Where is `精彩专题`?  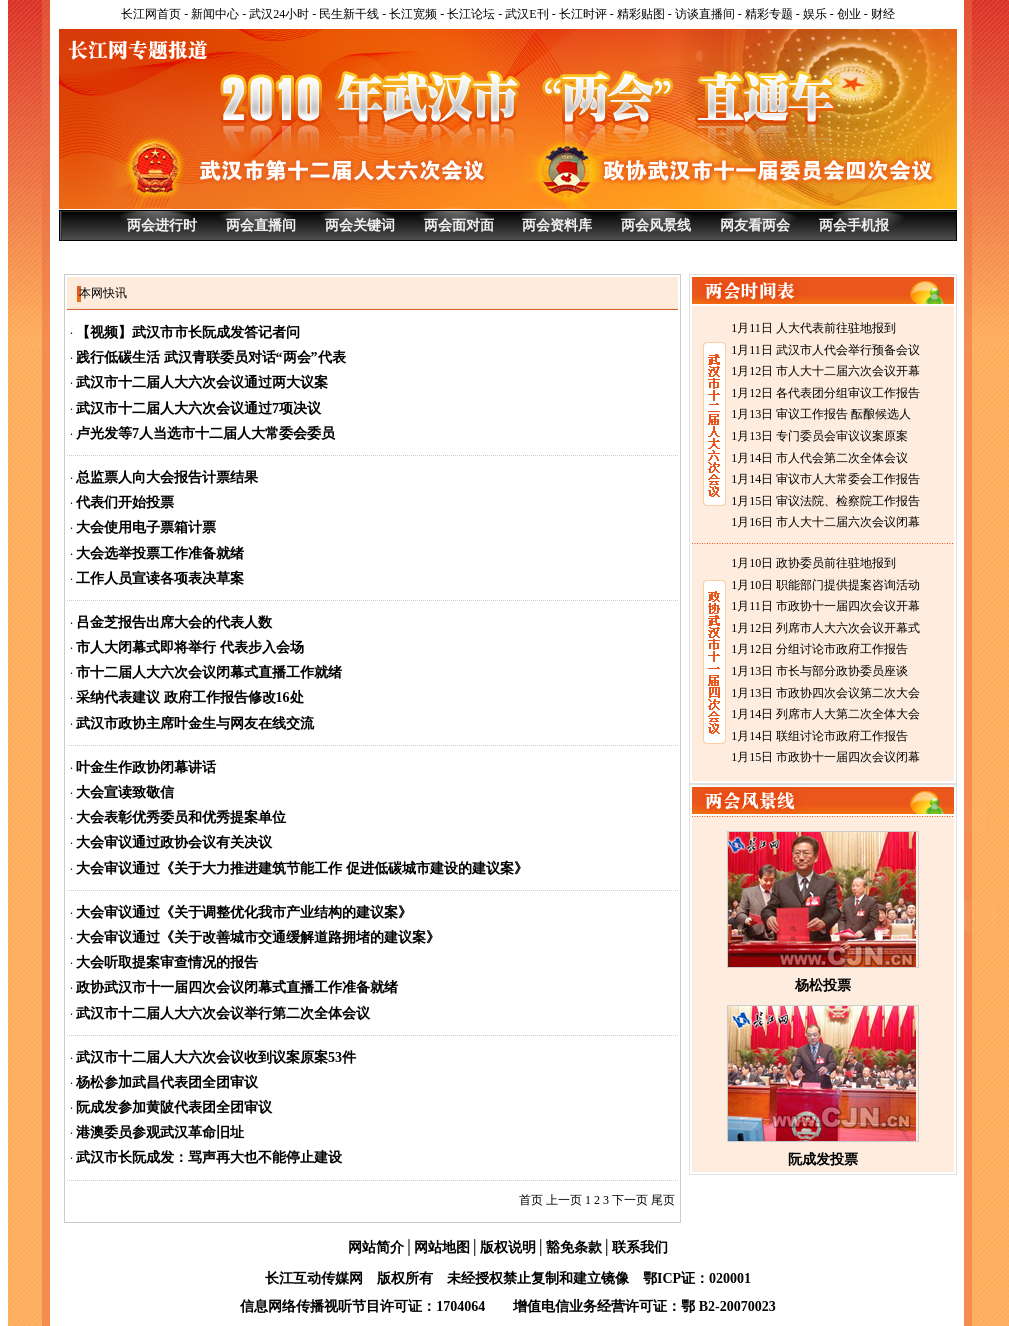
精彩专题 is located at coordinates (769, 14).